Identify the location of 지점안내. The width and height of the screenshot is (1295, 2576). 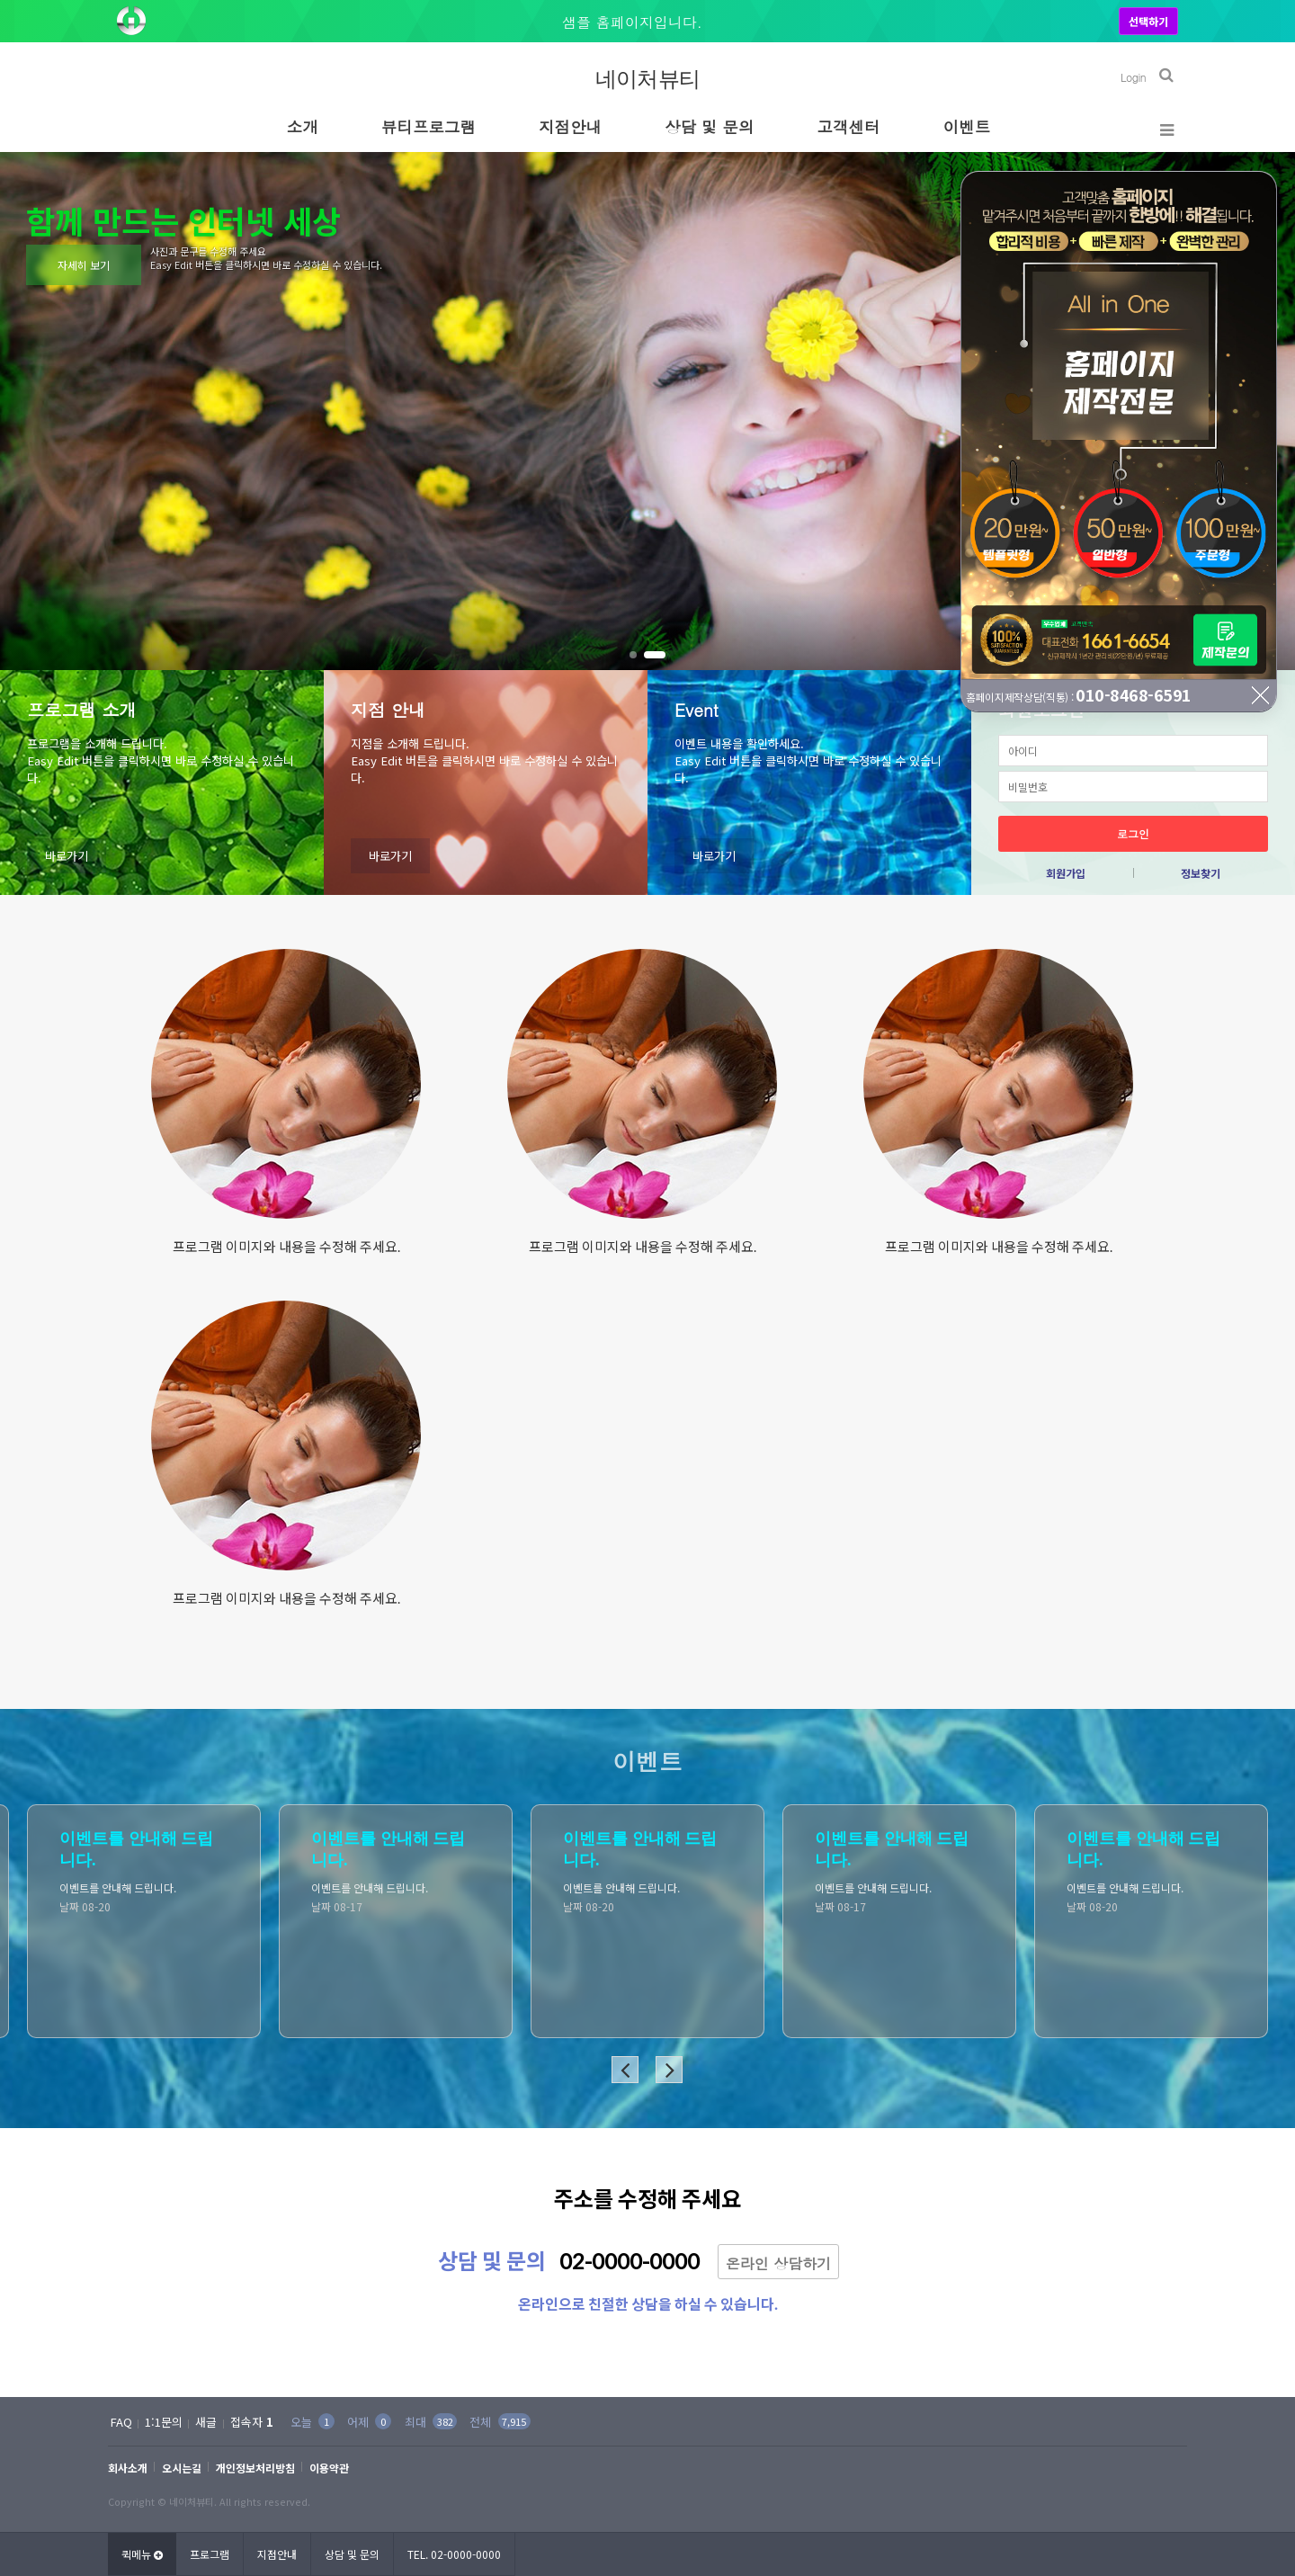
(570, 126).